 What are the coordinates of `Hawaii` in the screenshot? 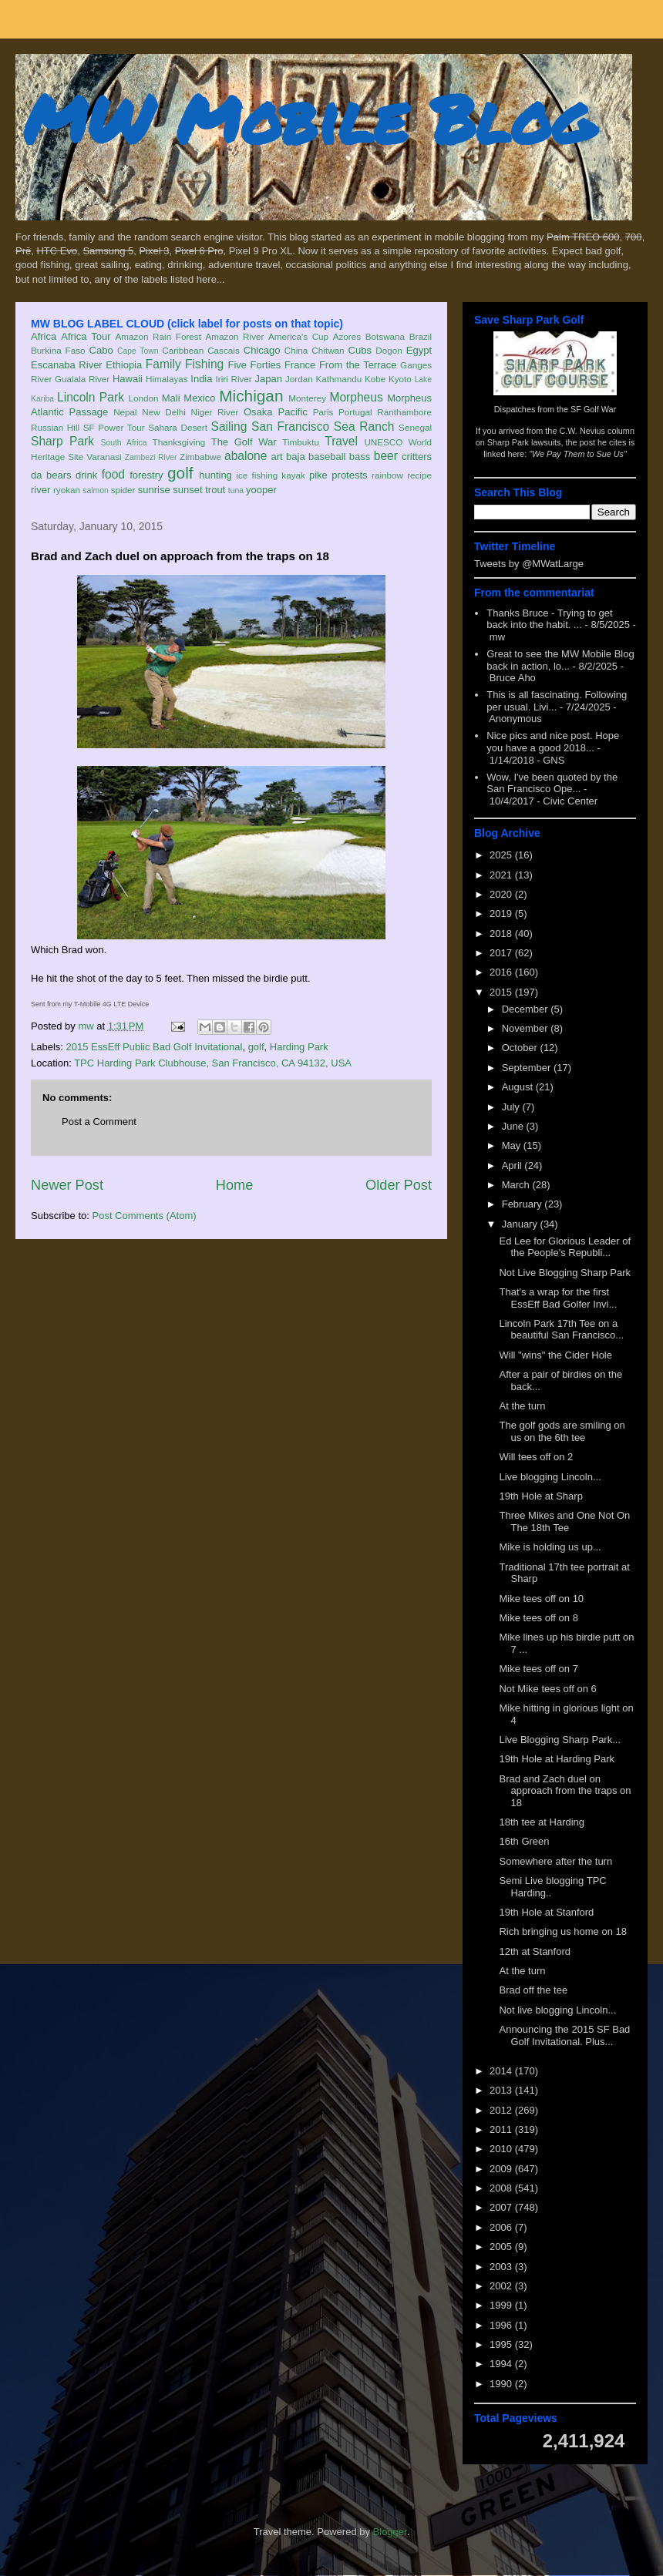 It's located at (128, 379).